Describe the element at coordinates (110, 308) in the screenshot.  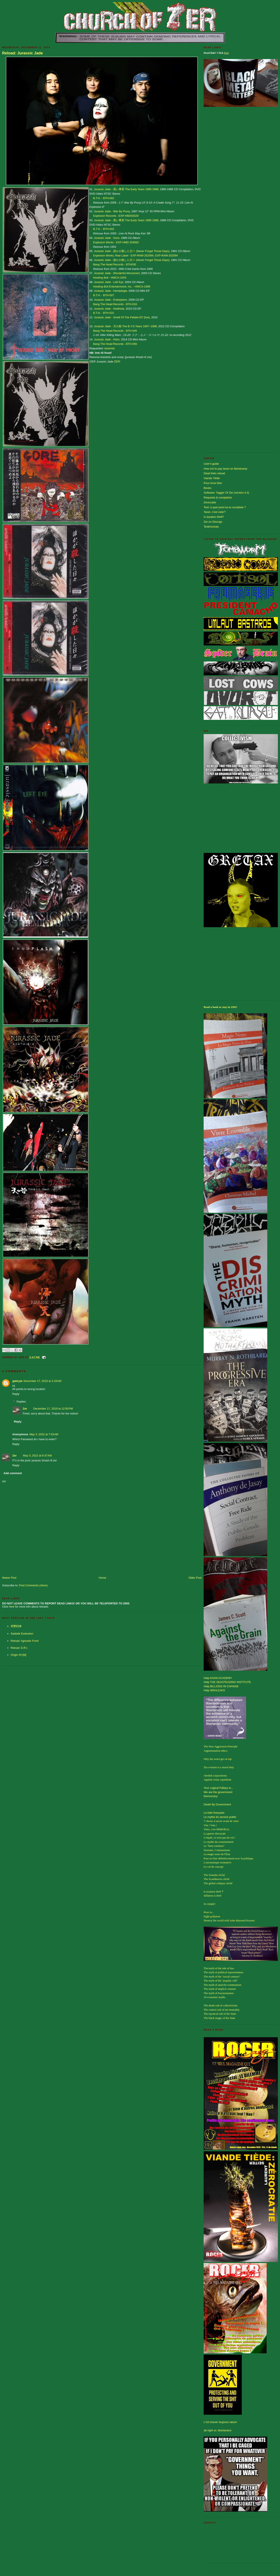
I see `Jurassic Jade - Akathisia,` at that location.